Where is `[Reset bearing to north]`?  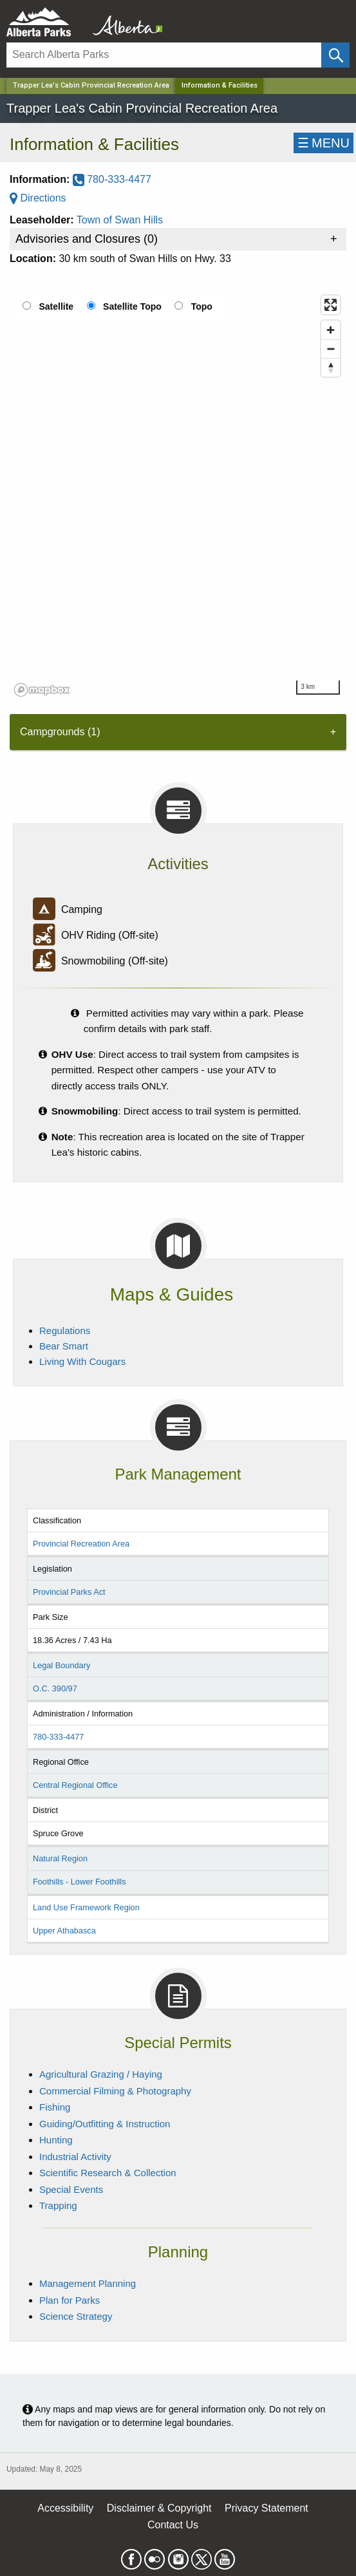 [Reset bearing to north] is located at coordinates (330, 367).